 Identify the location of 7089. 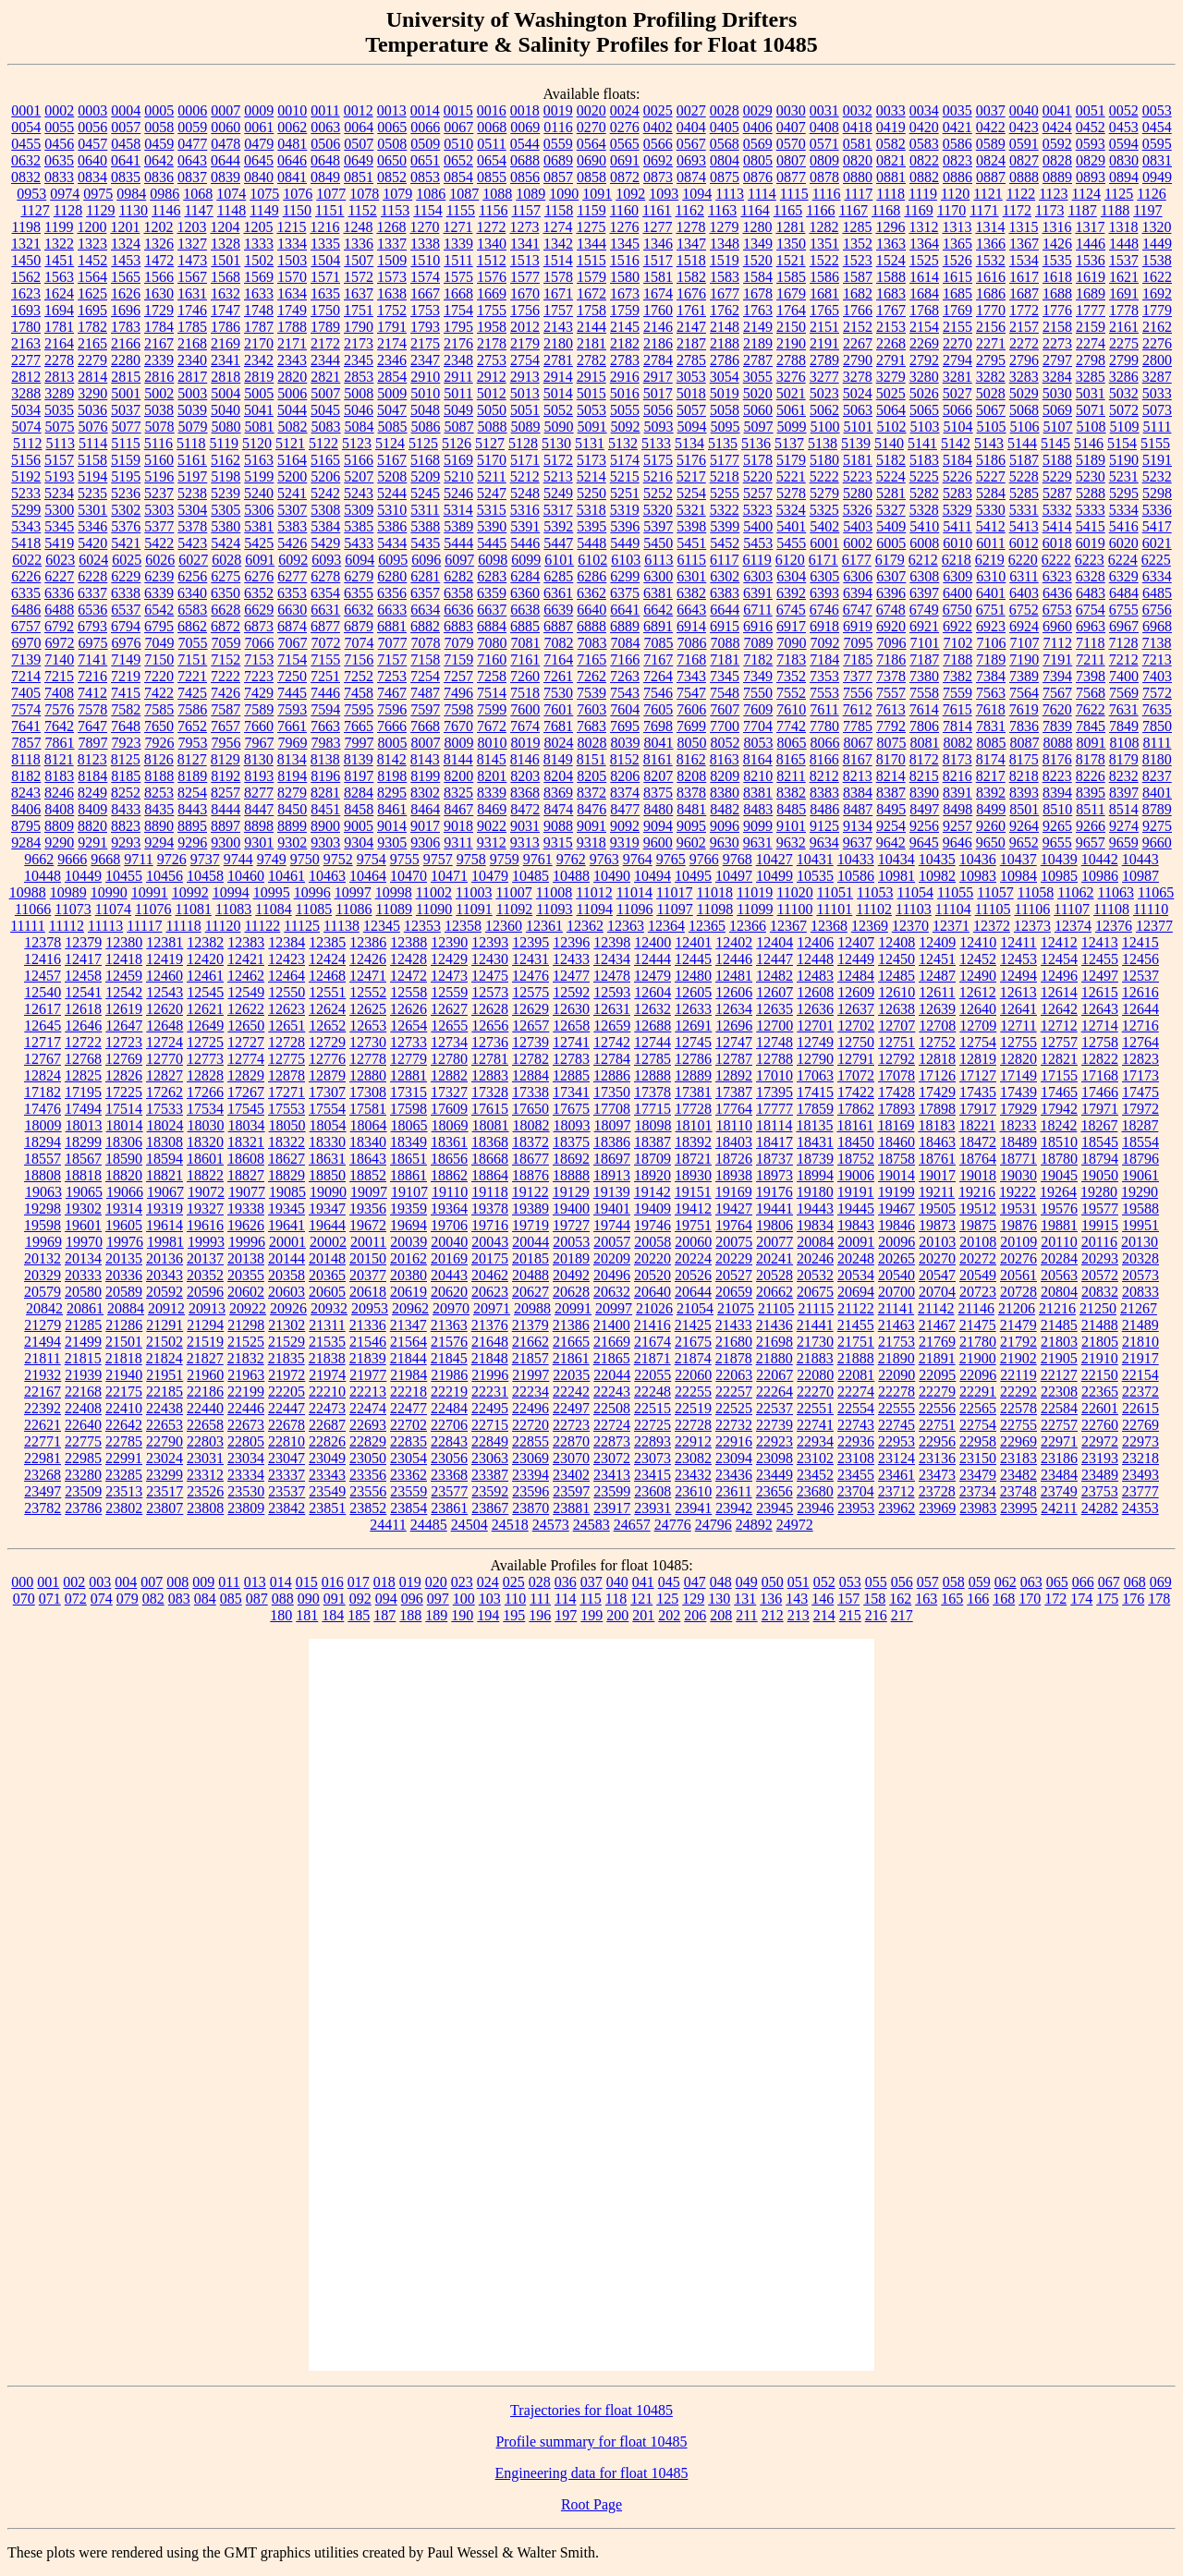
(759, 643).